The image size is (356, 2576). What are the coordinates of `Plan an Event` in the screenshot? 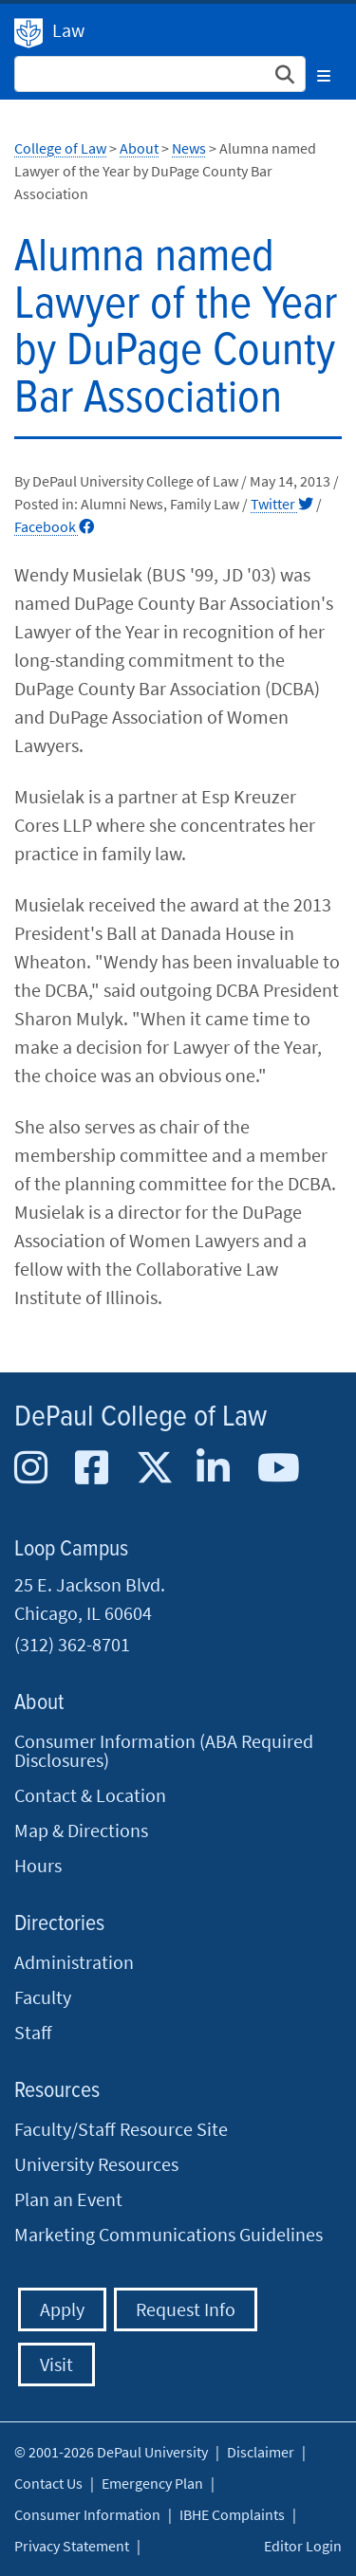 It's located at (68, 2199).